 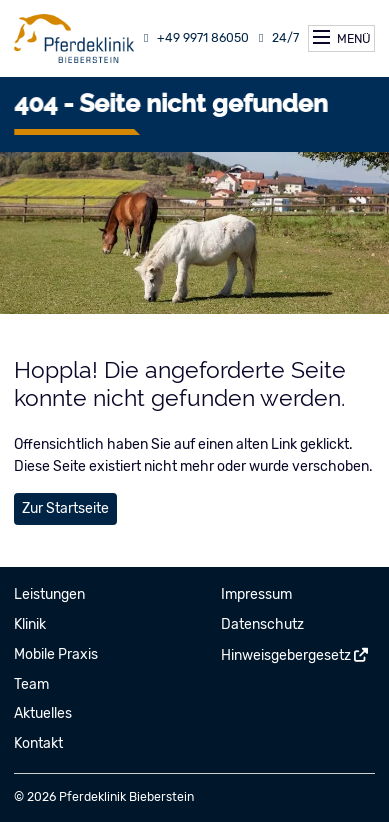 I want to click on Leistungen, so click(x=49, y=594).